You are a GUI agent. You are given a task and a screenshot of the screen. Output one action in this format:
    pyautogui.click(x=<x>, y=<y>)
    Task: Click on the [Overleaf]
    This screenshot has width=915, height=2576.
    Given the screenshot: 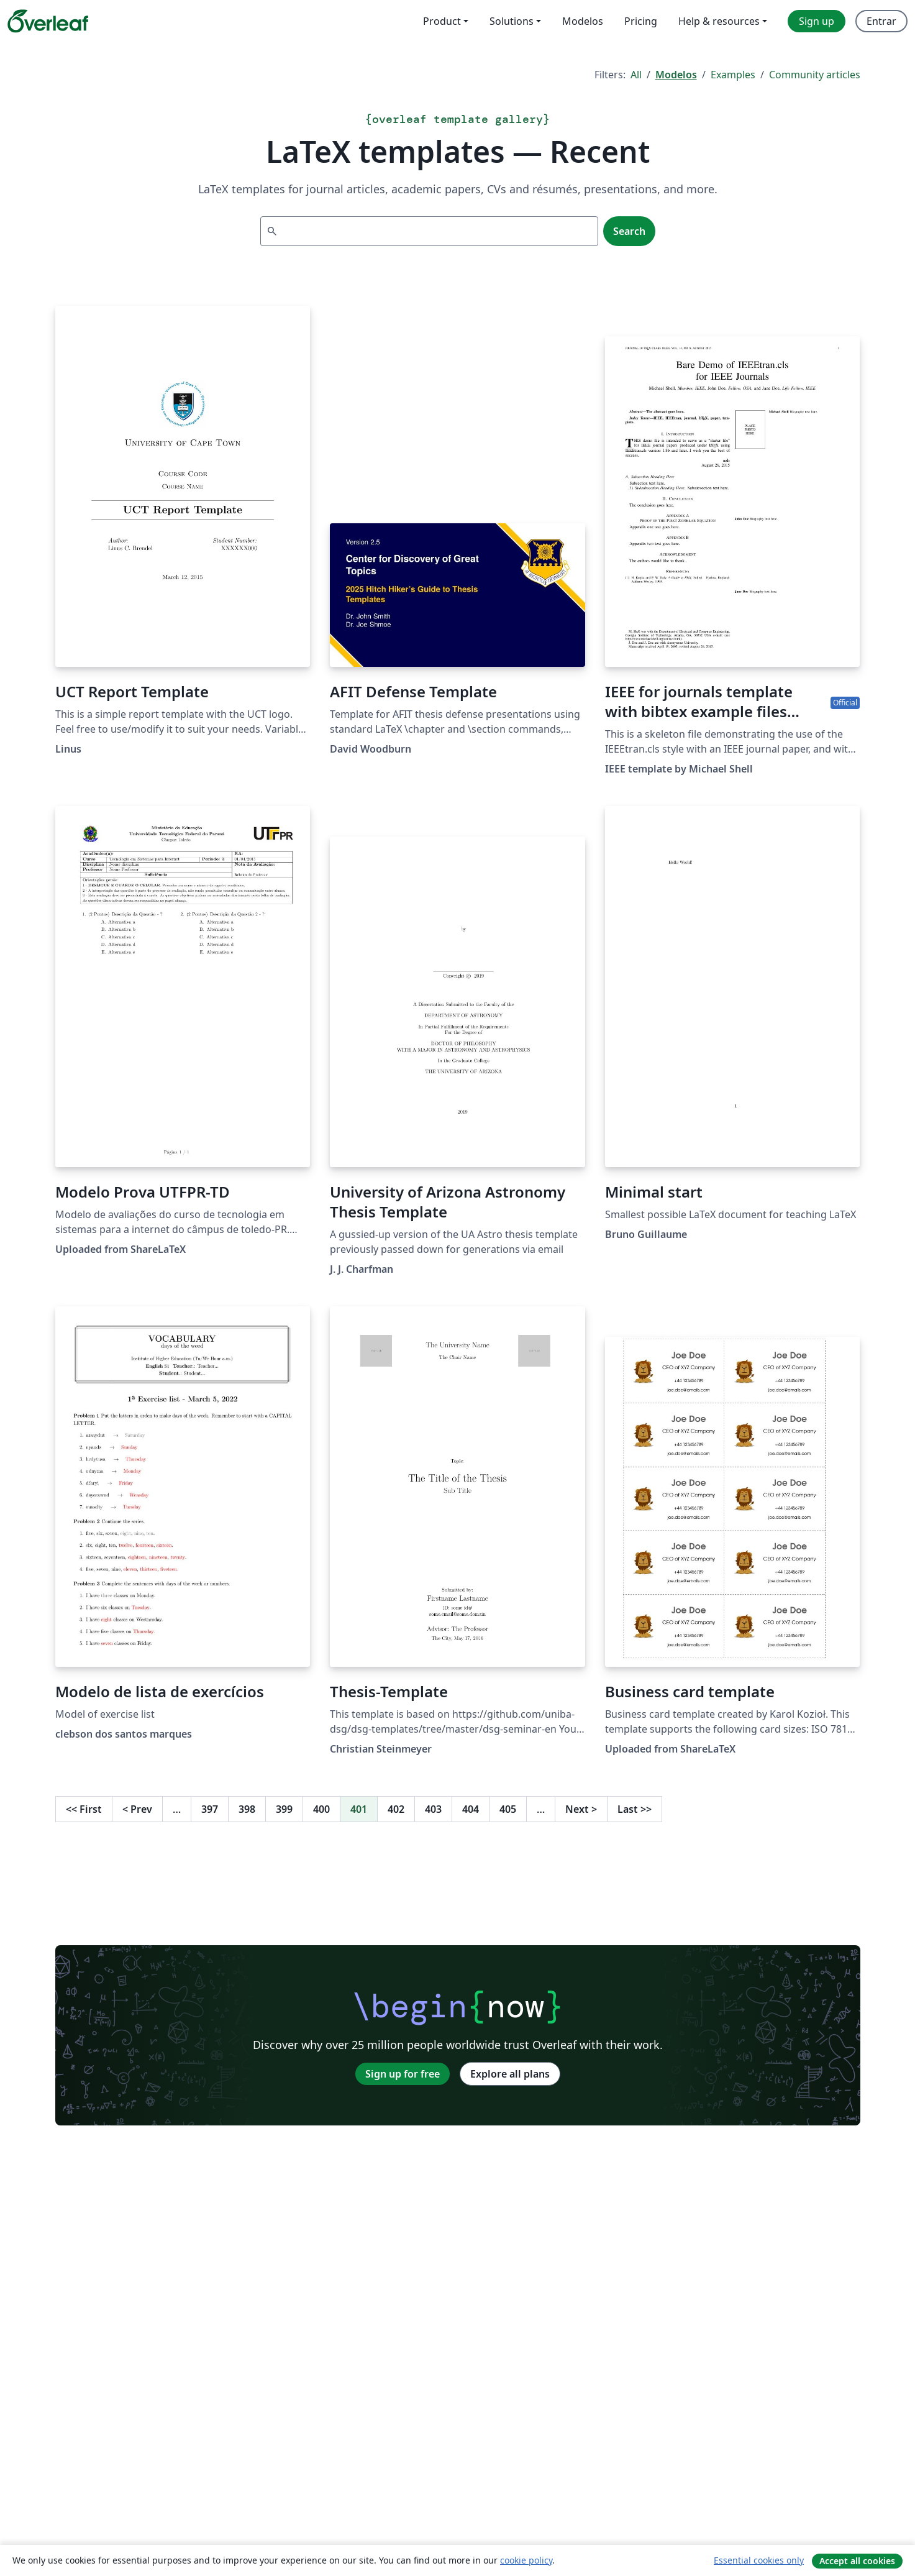 What is the action you would take?
    pyautogui.click(x=47, y=21)
    